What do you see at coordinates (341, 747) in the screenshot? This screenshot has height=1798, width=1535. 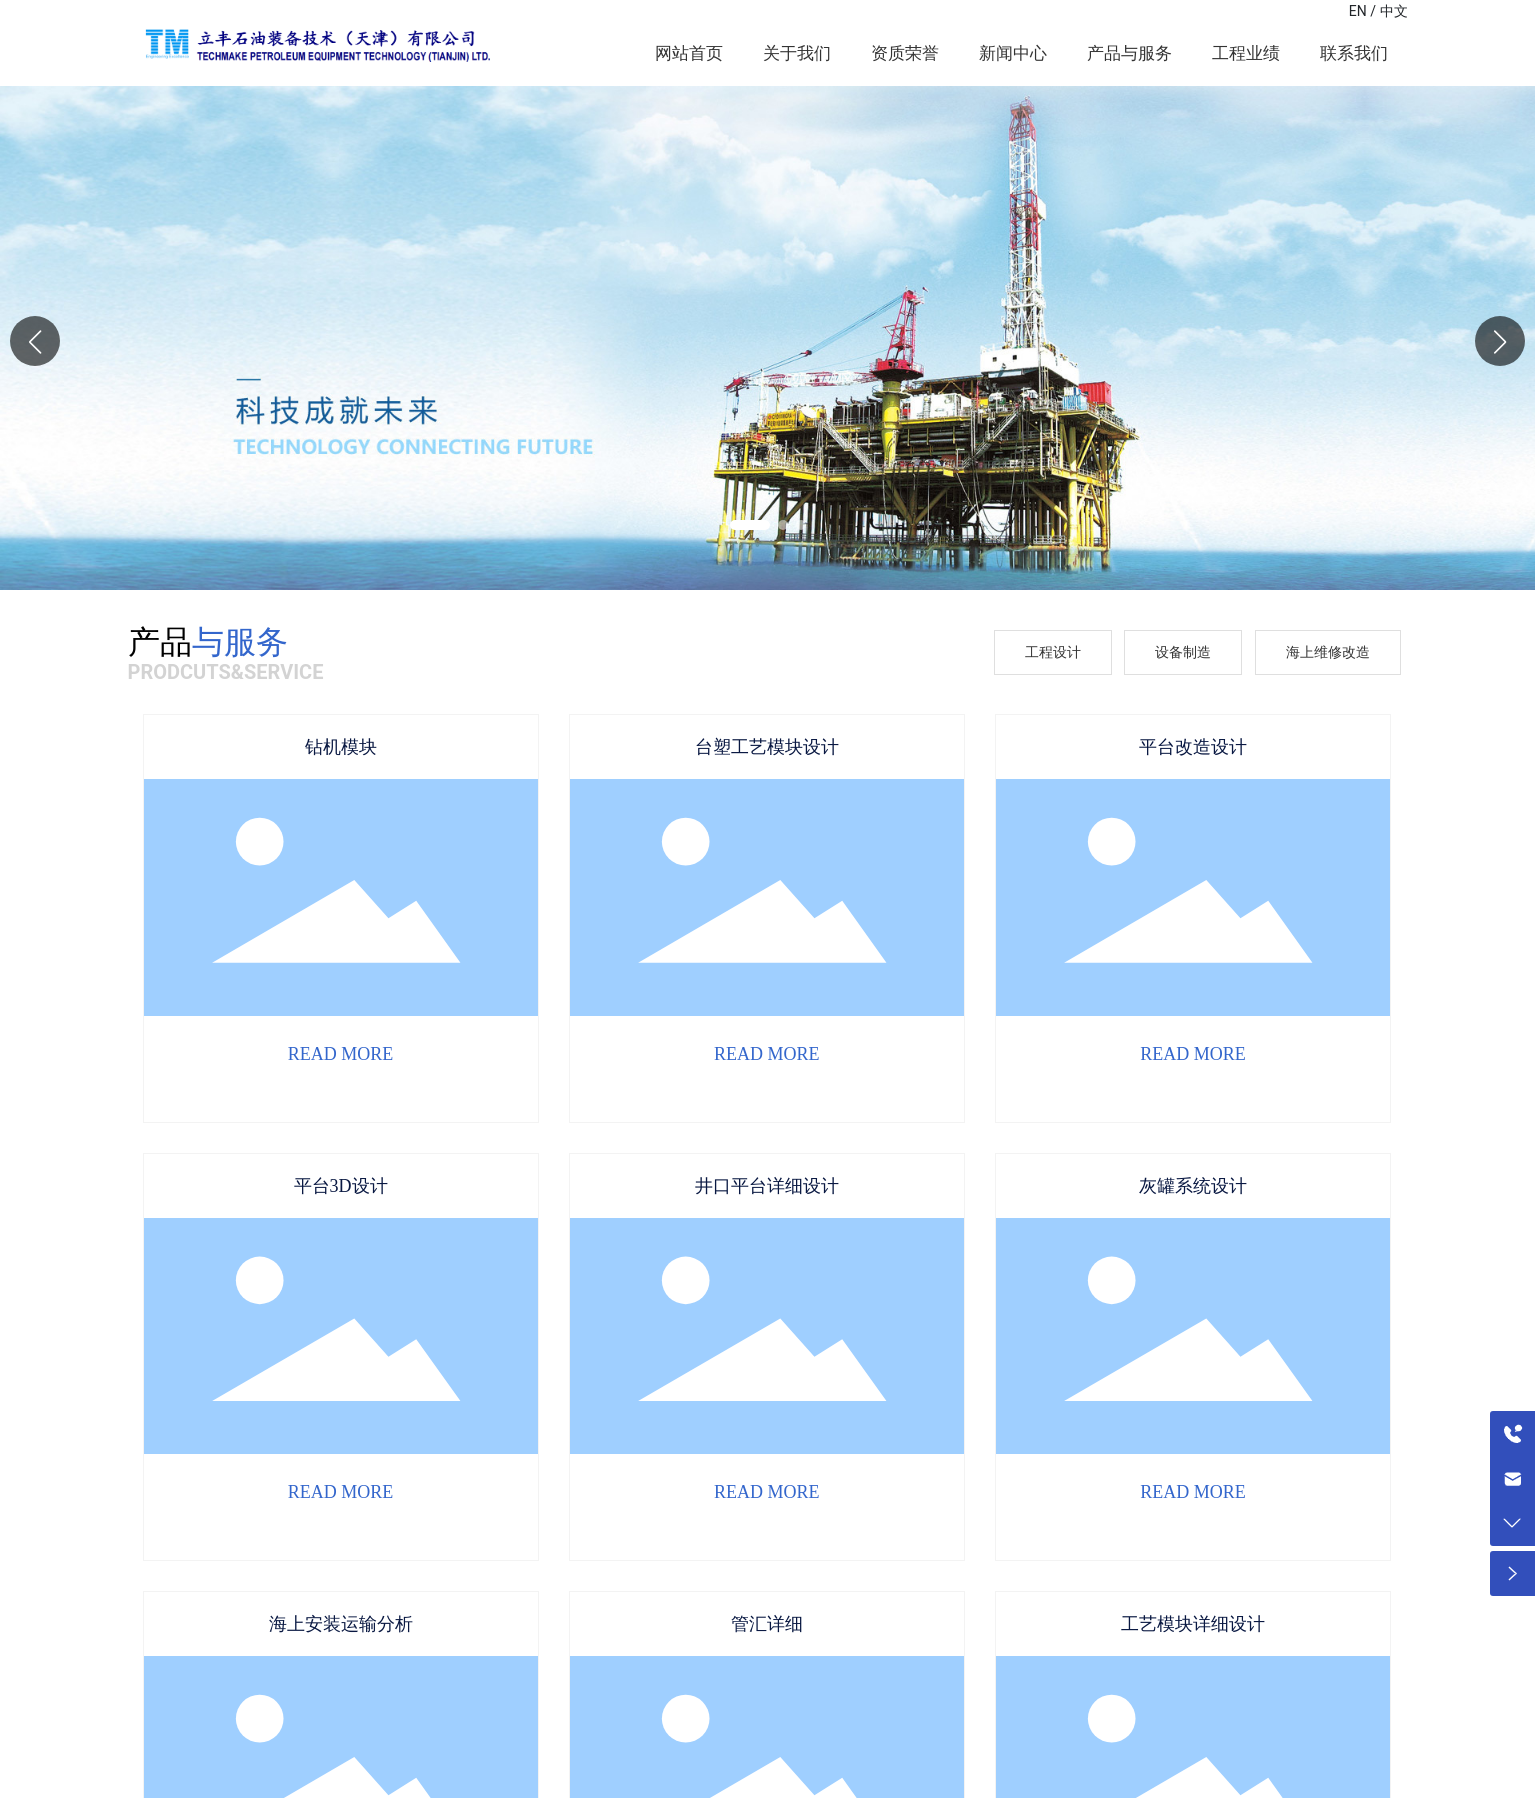 I see `钻机模块` at bounding box center [341, 747].